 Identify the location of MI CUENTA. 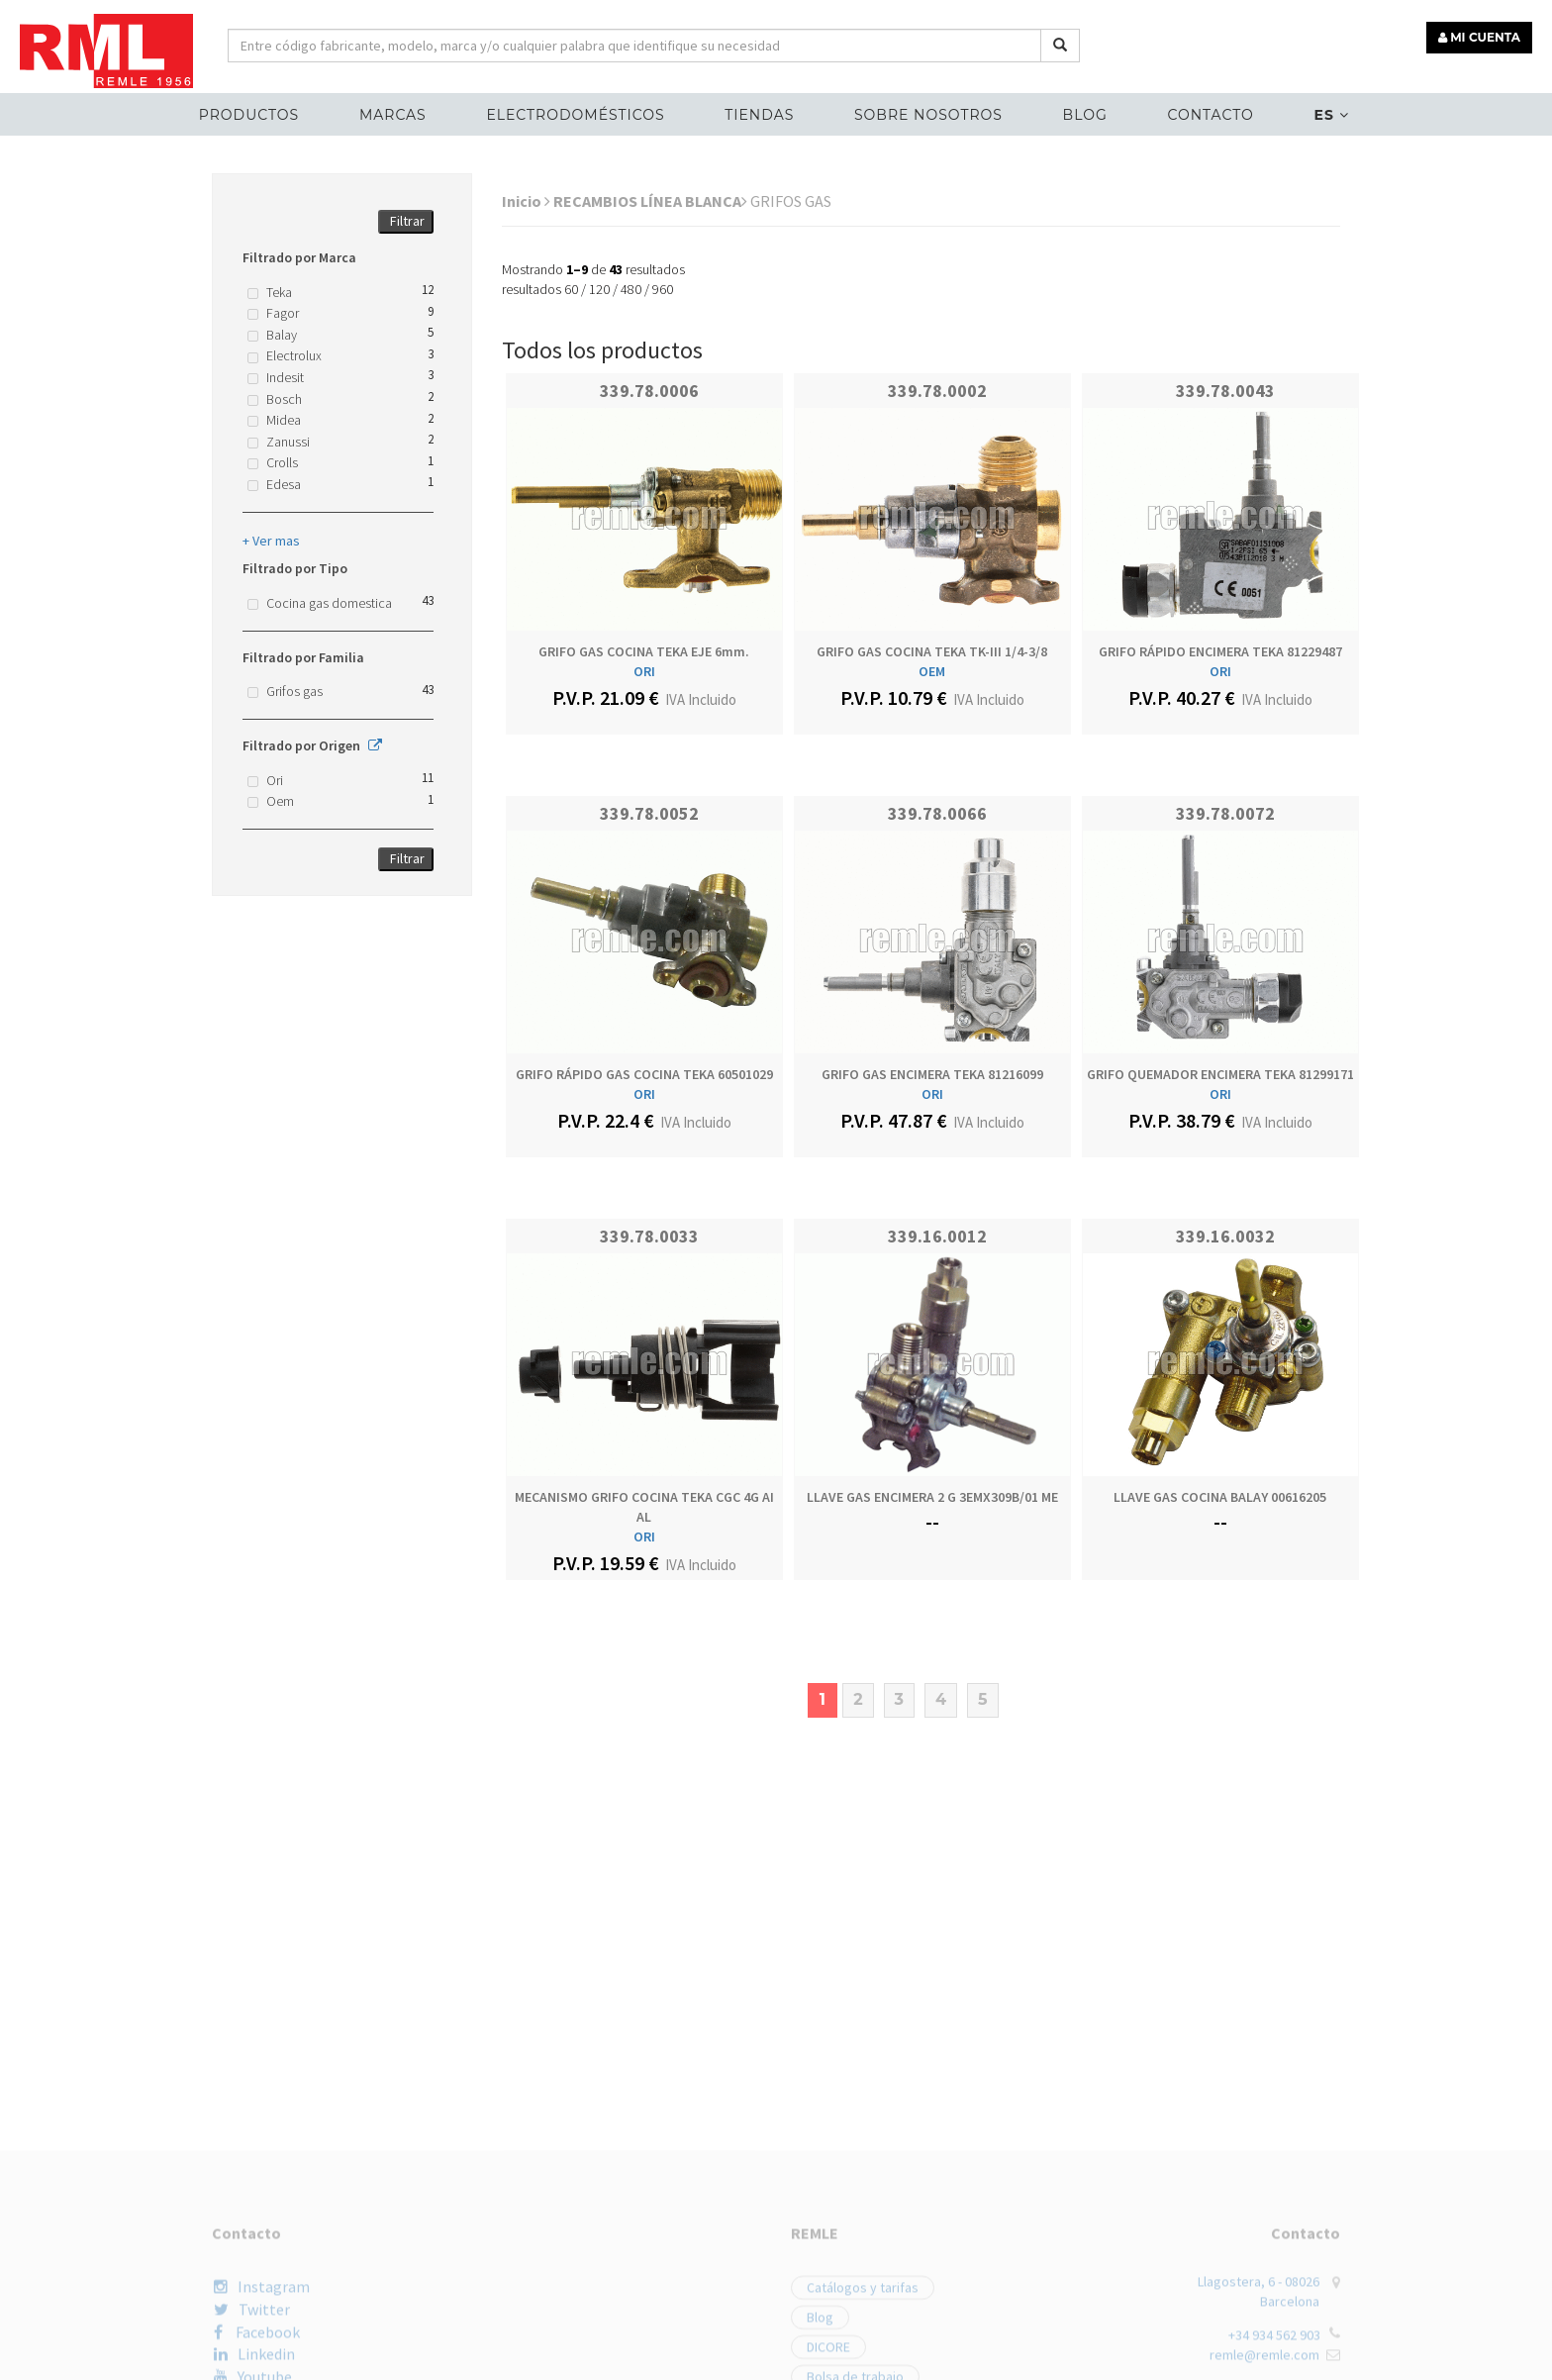
(1479, 37).